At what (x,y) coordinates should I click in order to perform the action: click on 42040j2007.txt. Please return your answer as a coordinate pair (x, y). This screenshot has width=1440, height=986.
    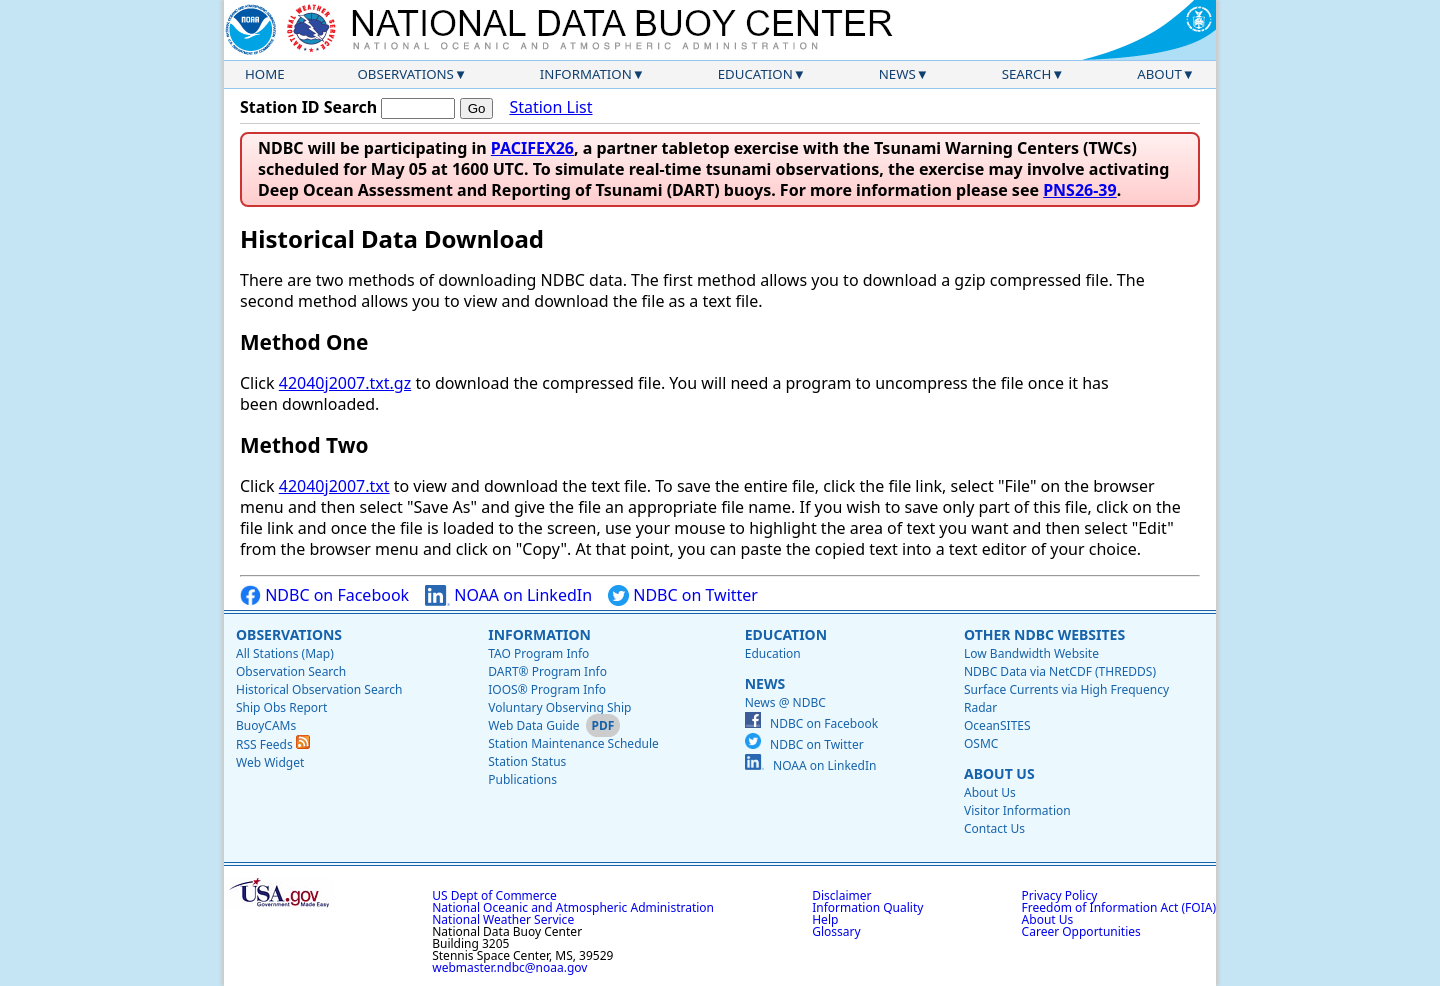
    Looking at the image, I should click on (334, 486).